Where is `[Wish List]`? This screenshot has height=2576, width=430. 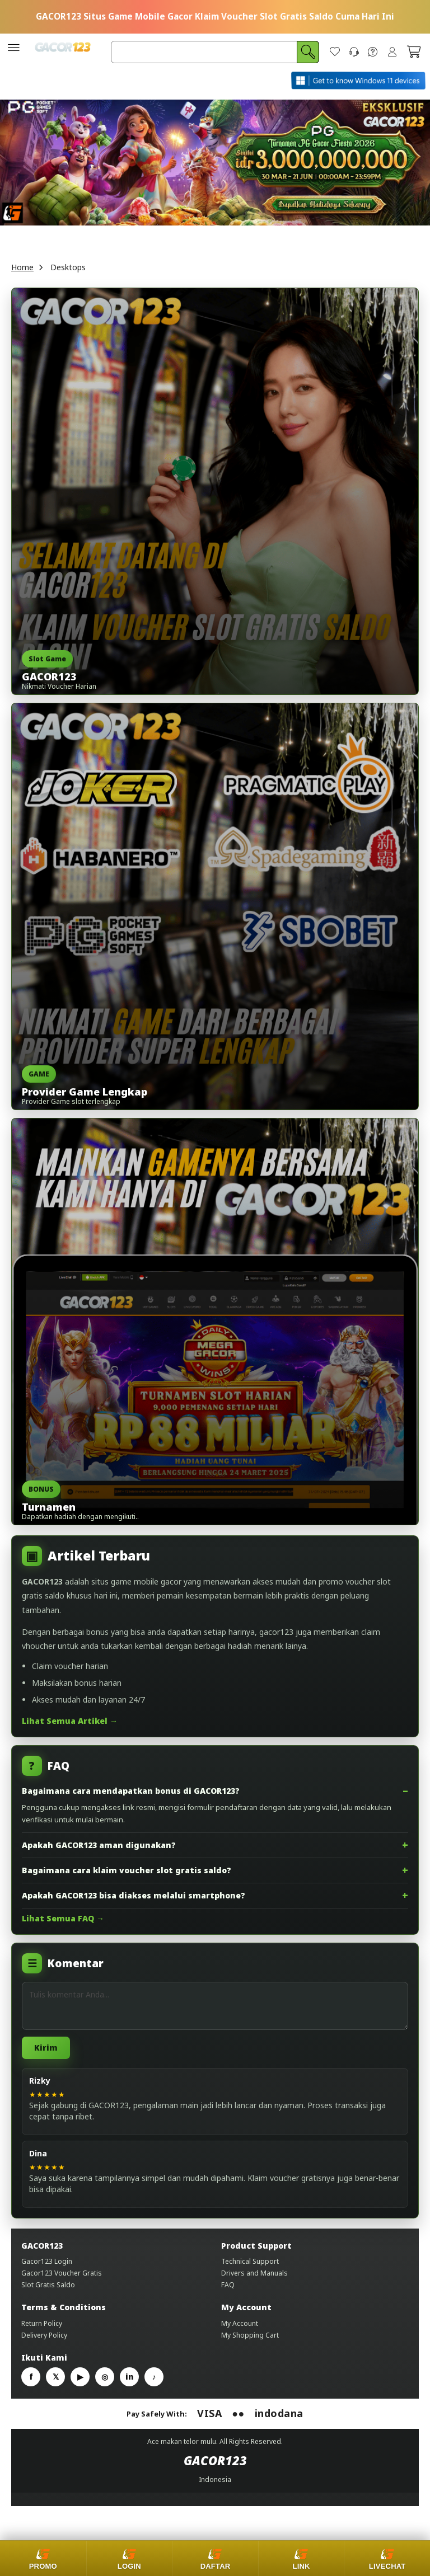
[Wish List] is located at coordinates (335, 57).